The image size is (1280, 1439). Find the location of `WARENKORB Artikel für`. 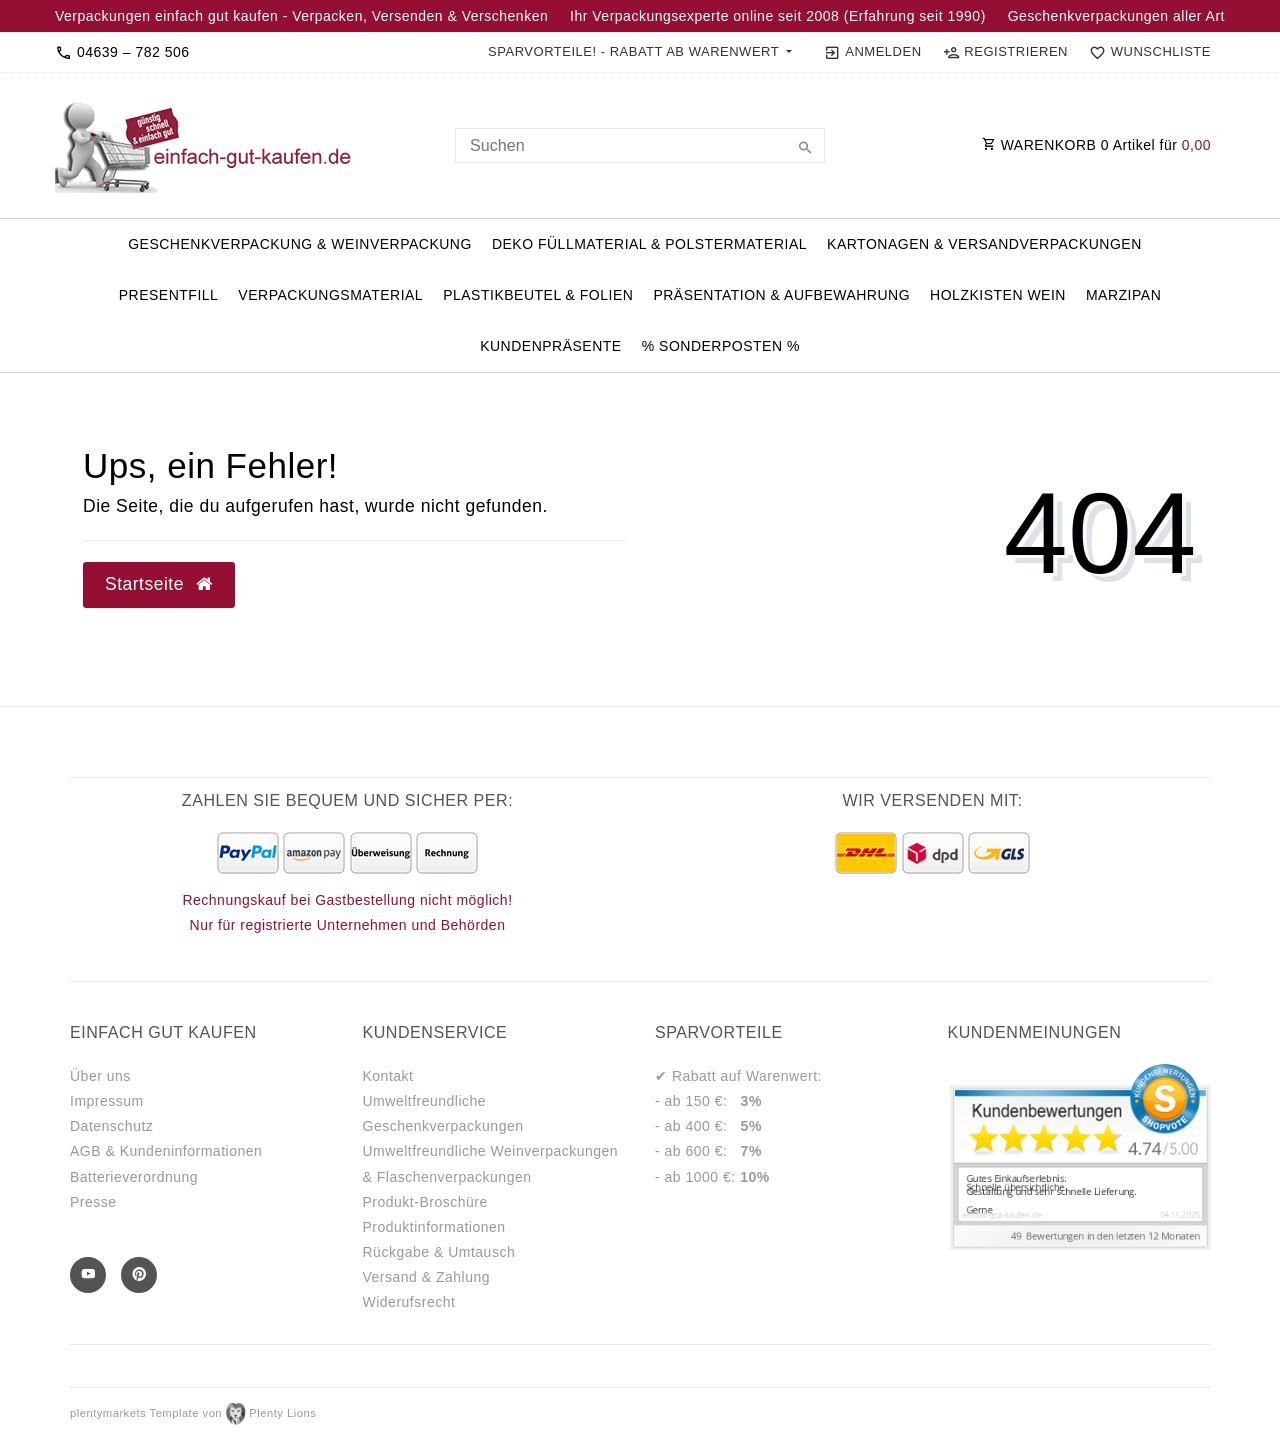

WARENKORB Artikel für is located at coordinates (1096, 145).